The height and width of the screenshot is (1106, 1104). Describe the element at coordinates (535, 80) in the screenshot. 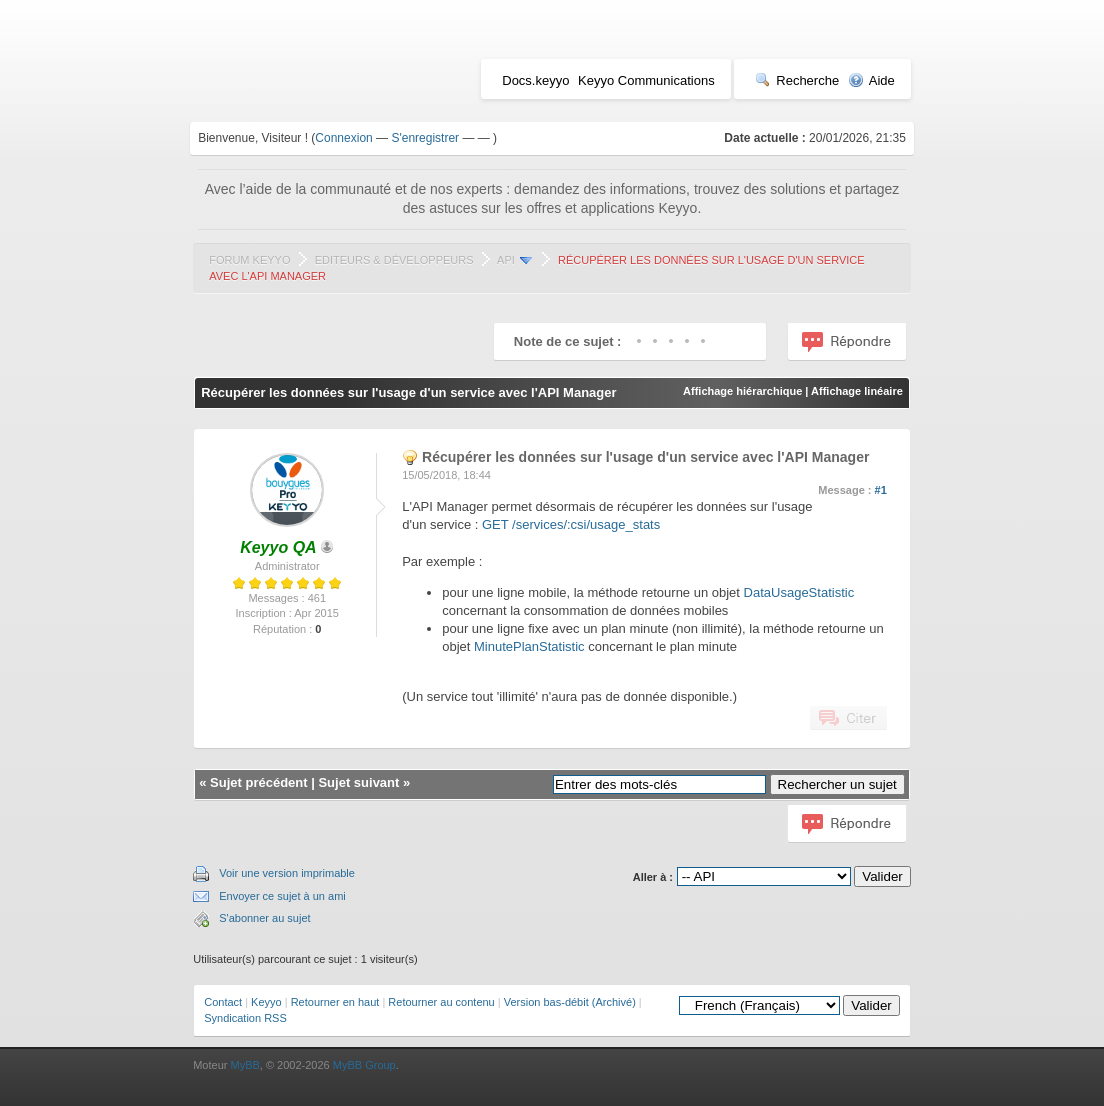

I see `Docs.keyyo` at that location.